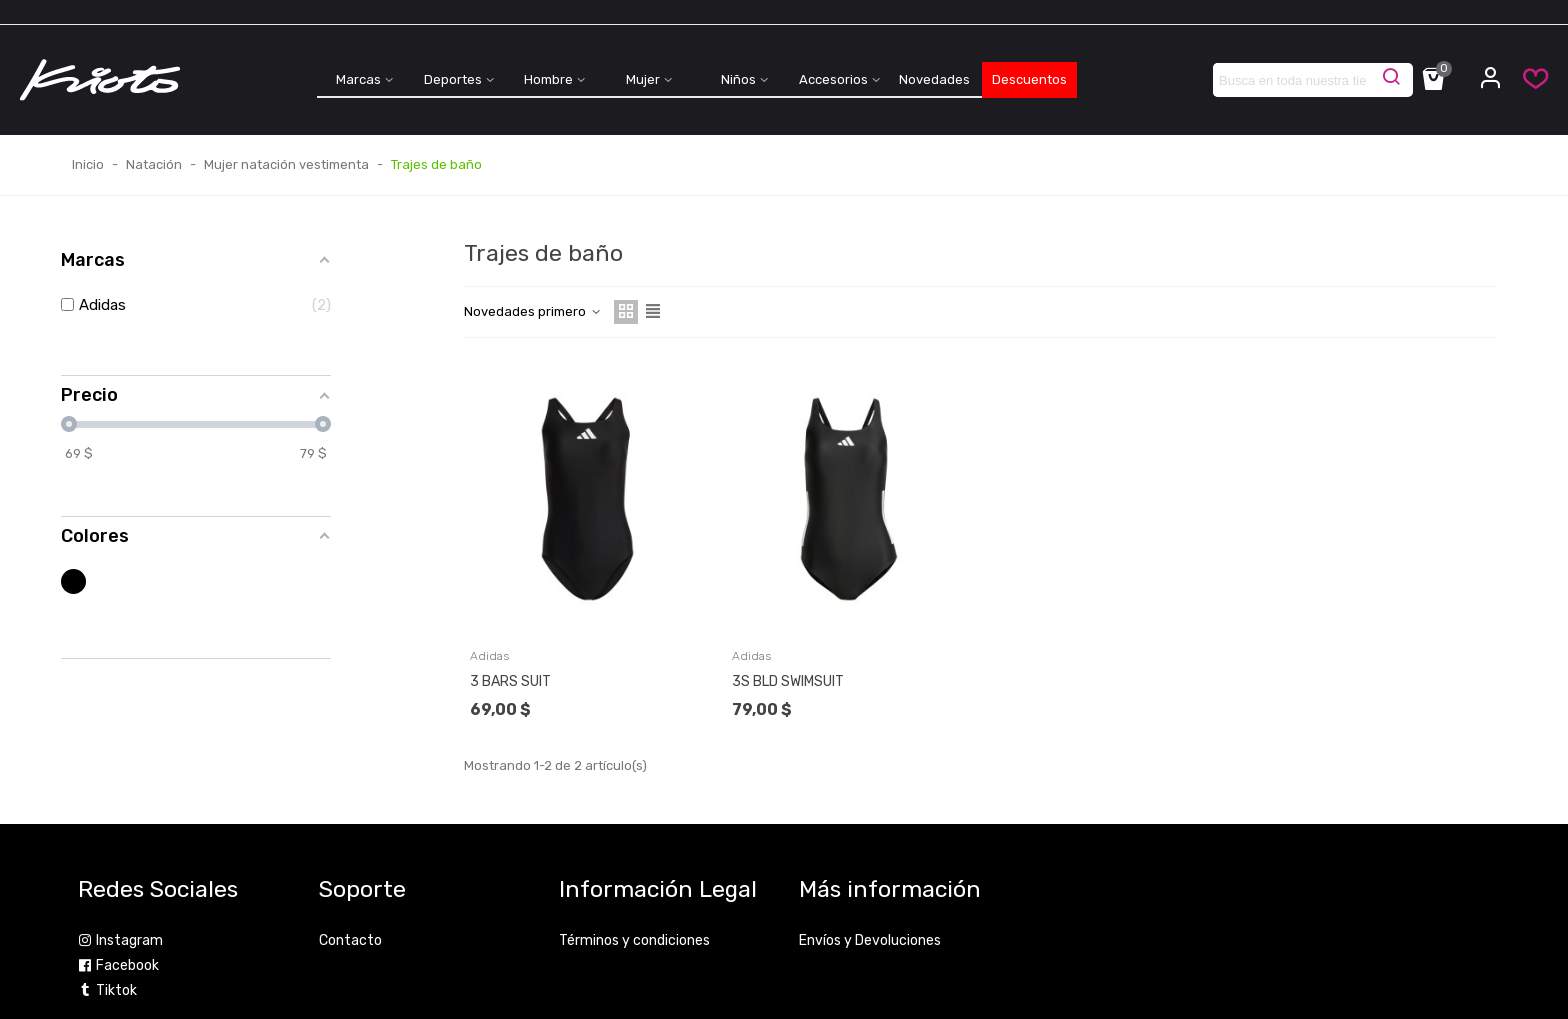 This screenshot has width=1568, height=1019. I want to click on Facebook, so click(118, 965).